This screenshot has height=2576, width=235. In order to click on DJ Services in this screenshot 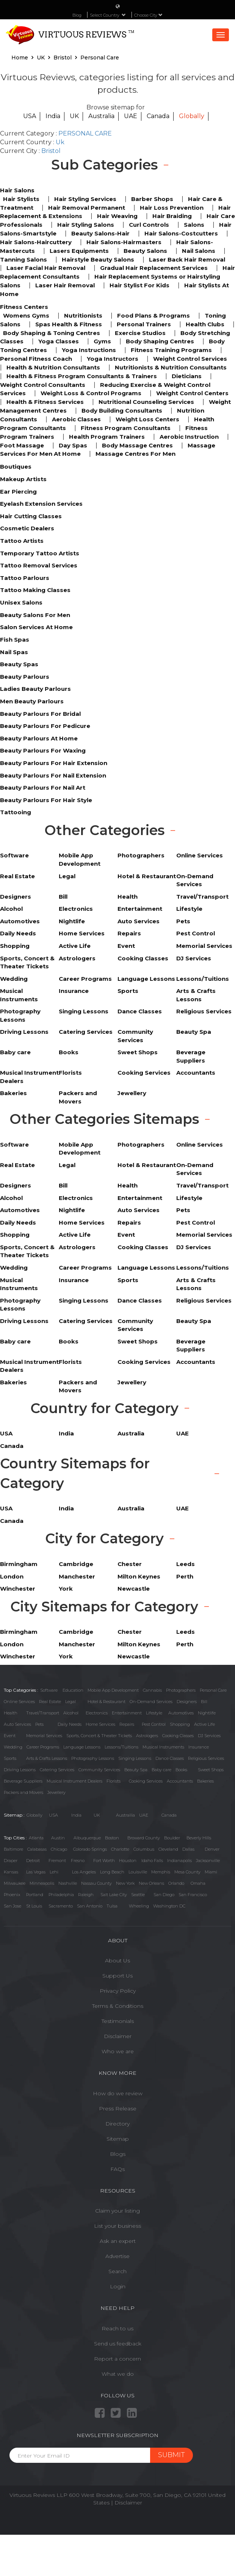, I will do `click(209, 1735)`.